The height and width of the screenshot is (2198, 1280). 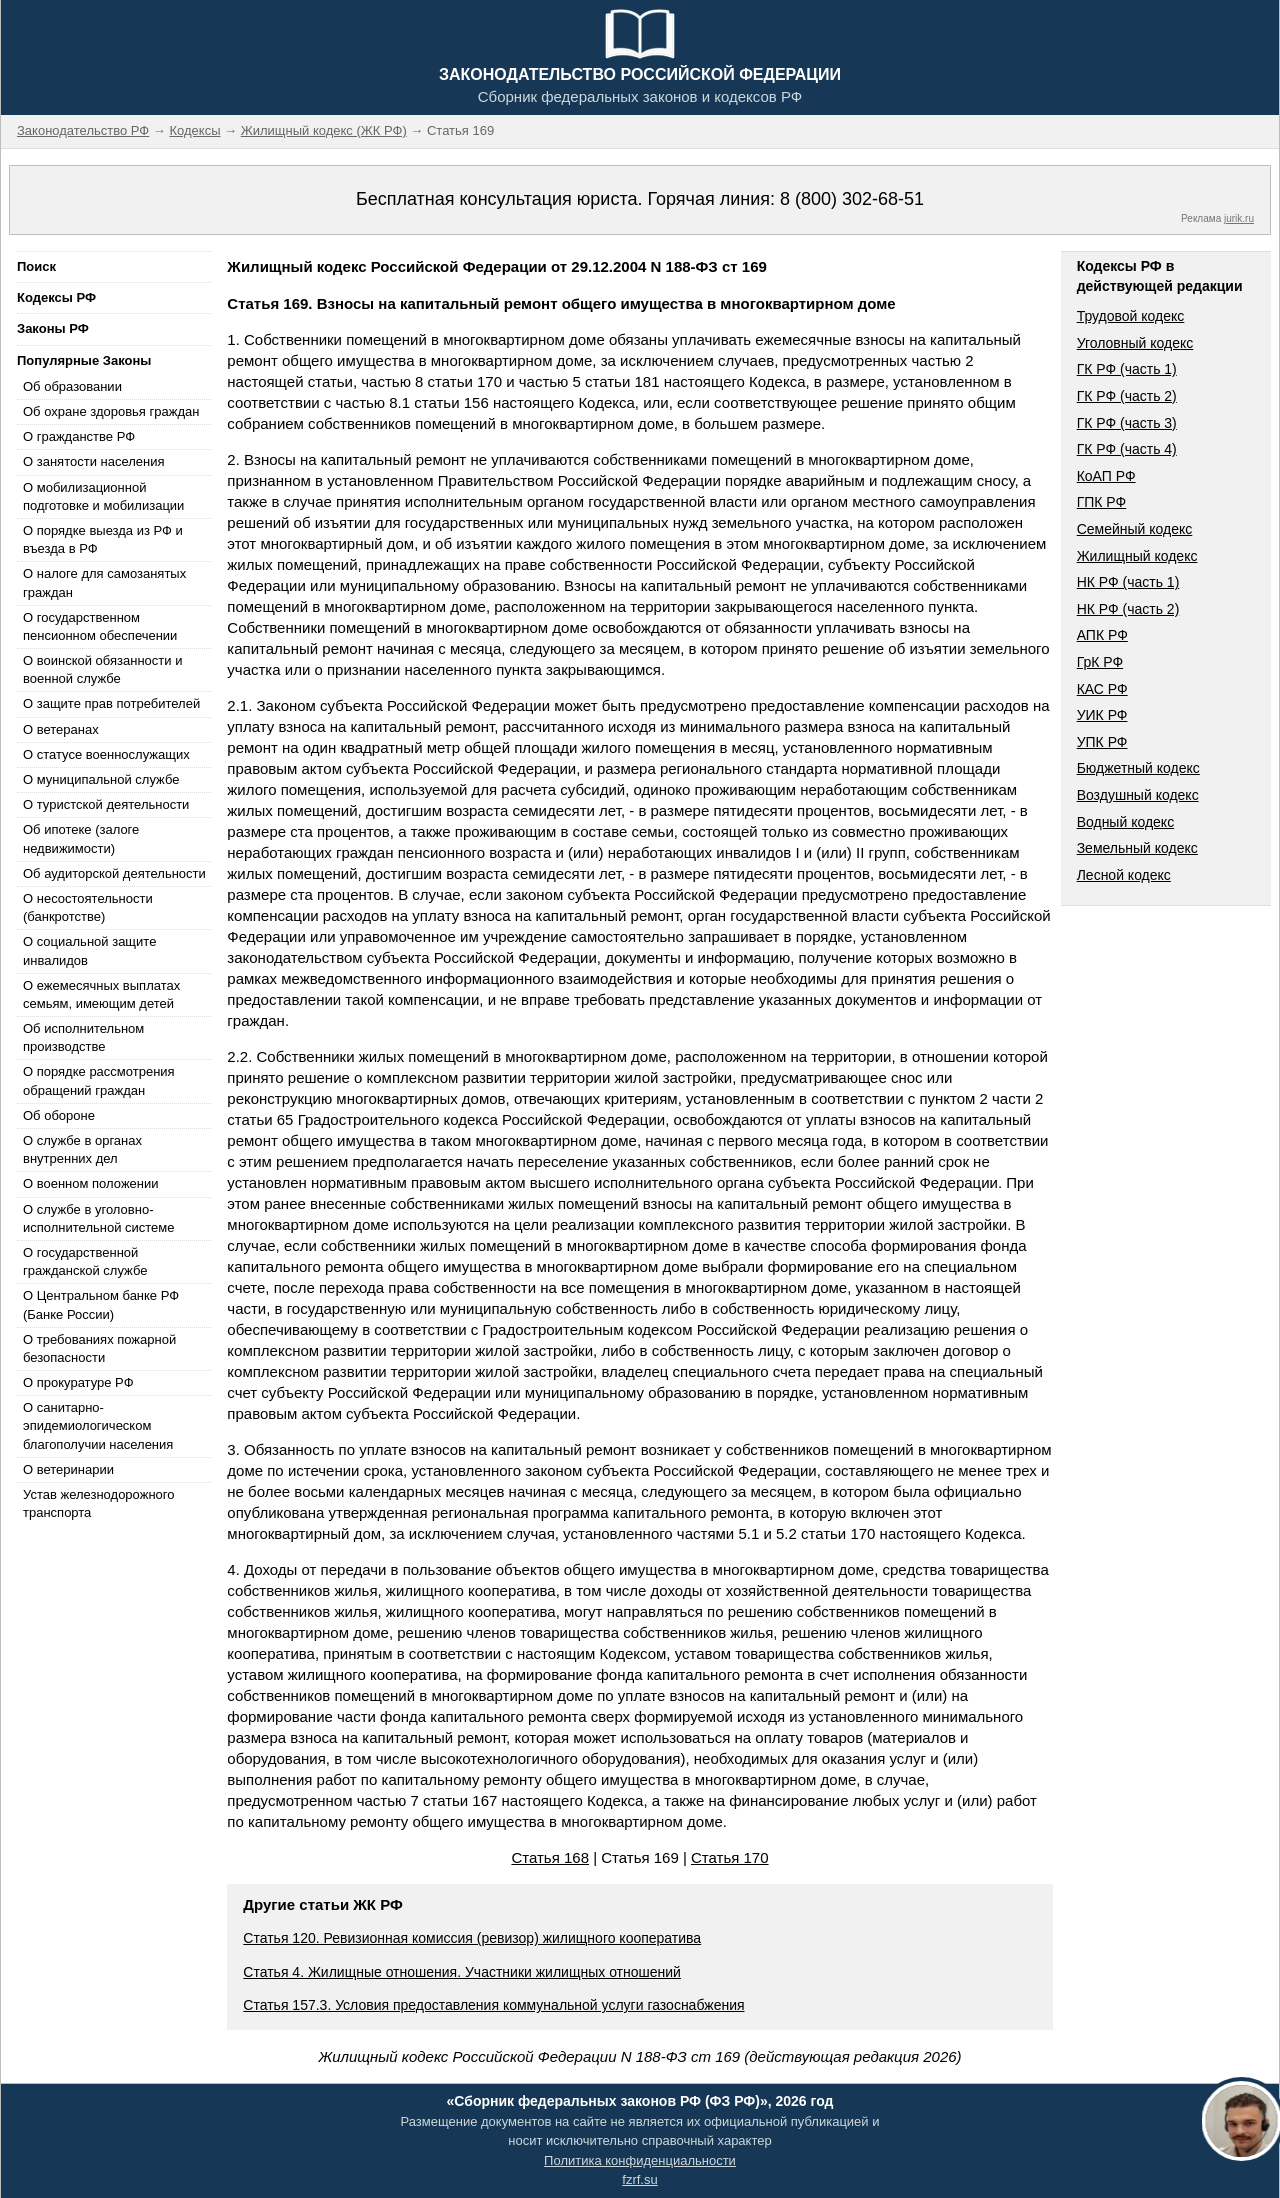 What do you see at coordinates (103, 539) in the screenshot?
I see `О порядке выезда из РФ и въезда в РФ` at bounding box center [103, 539].